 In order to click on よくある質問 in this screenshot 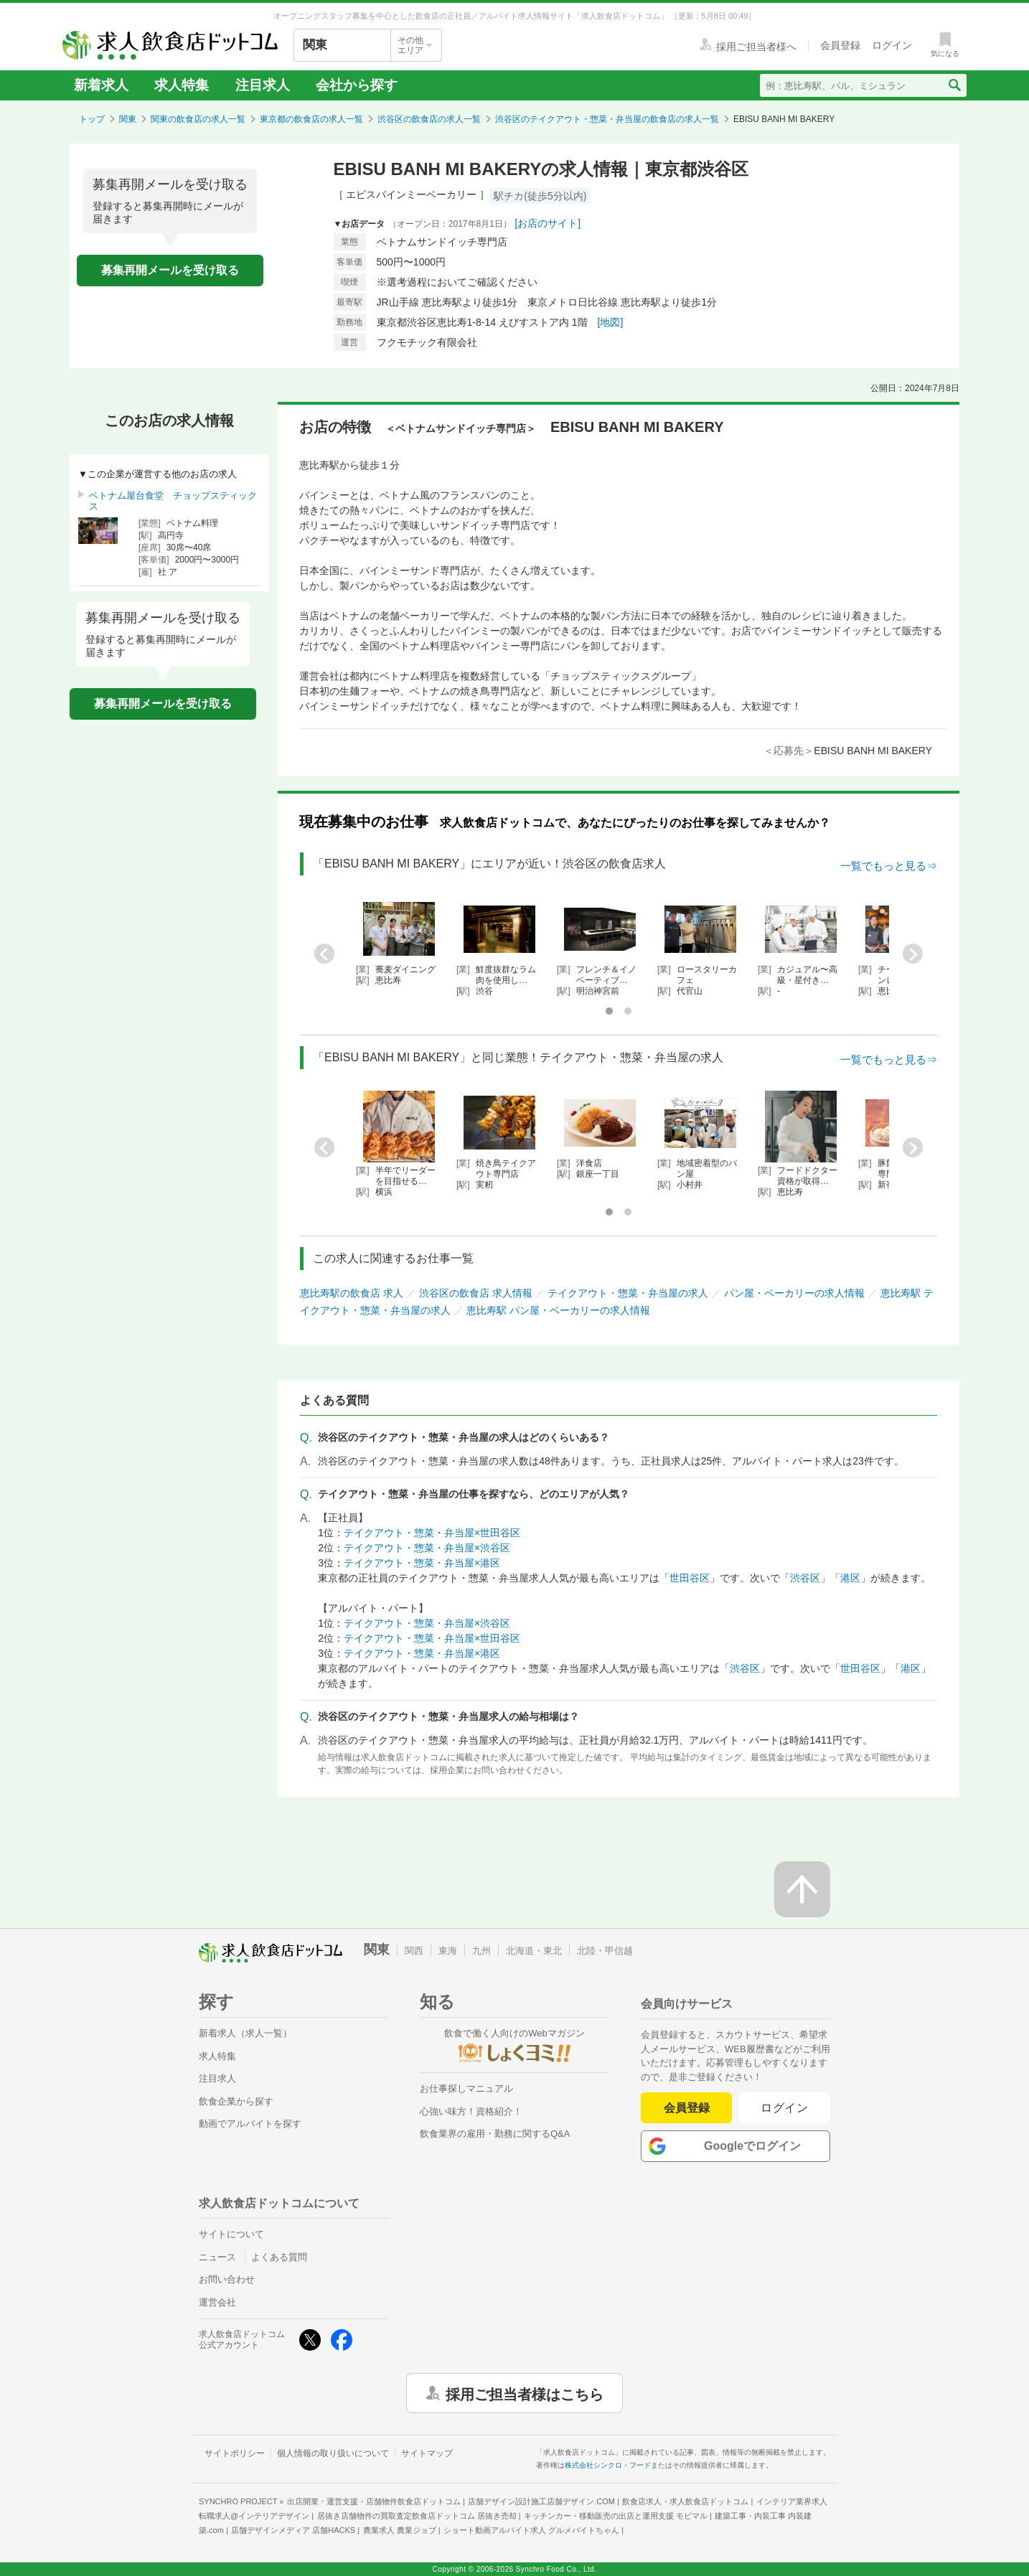, I will do `click(279, 2257)`.